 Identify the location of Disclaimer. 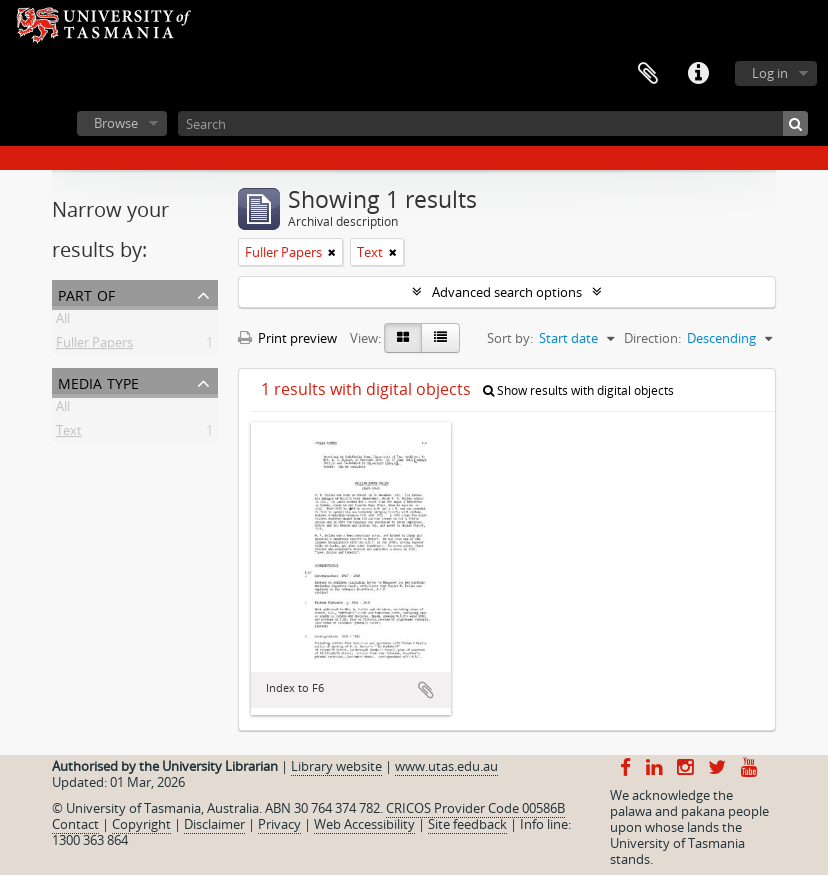
(214, 824).